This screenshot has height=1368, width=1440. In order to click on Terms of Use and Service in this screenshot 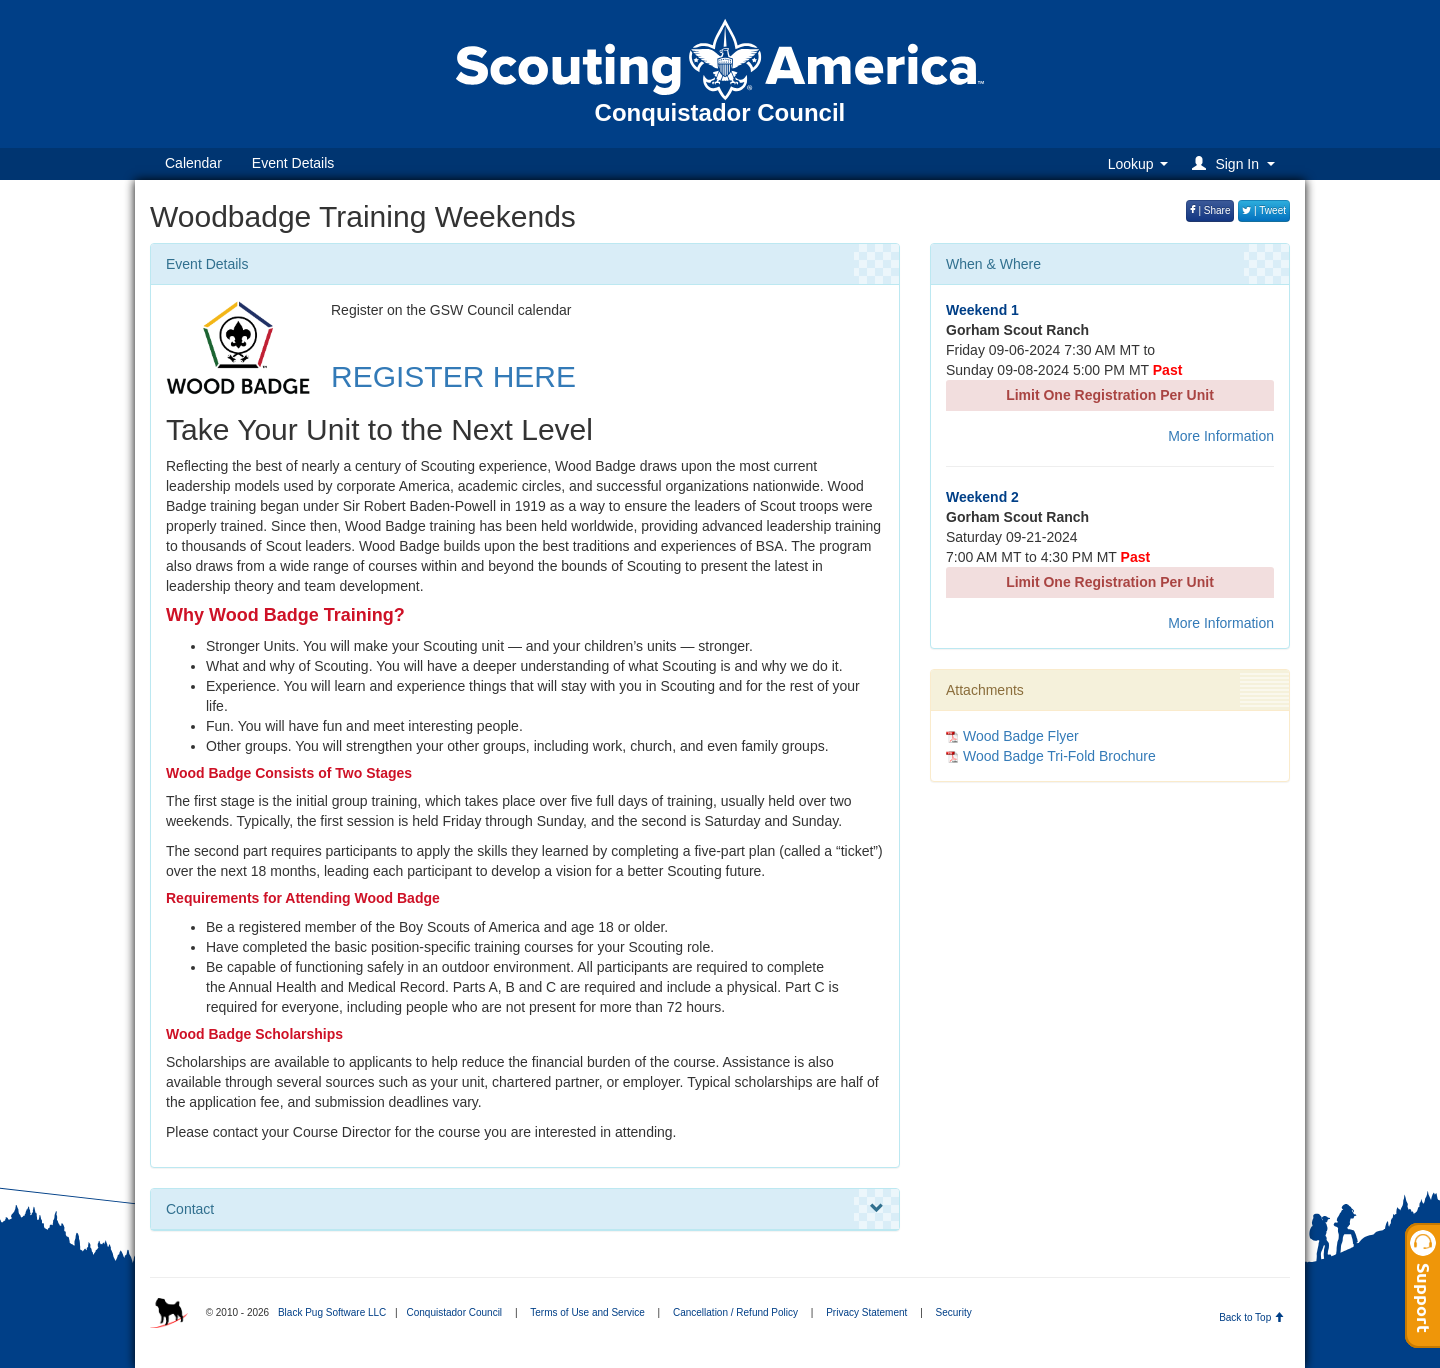, I will do `click(587, 1312)`.